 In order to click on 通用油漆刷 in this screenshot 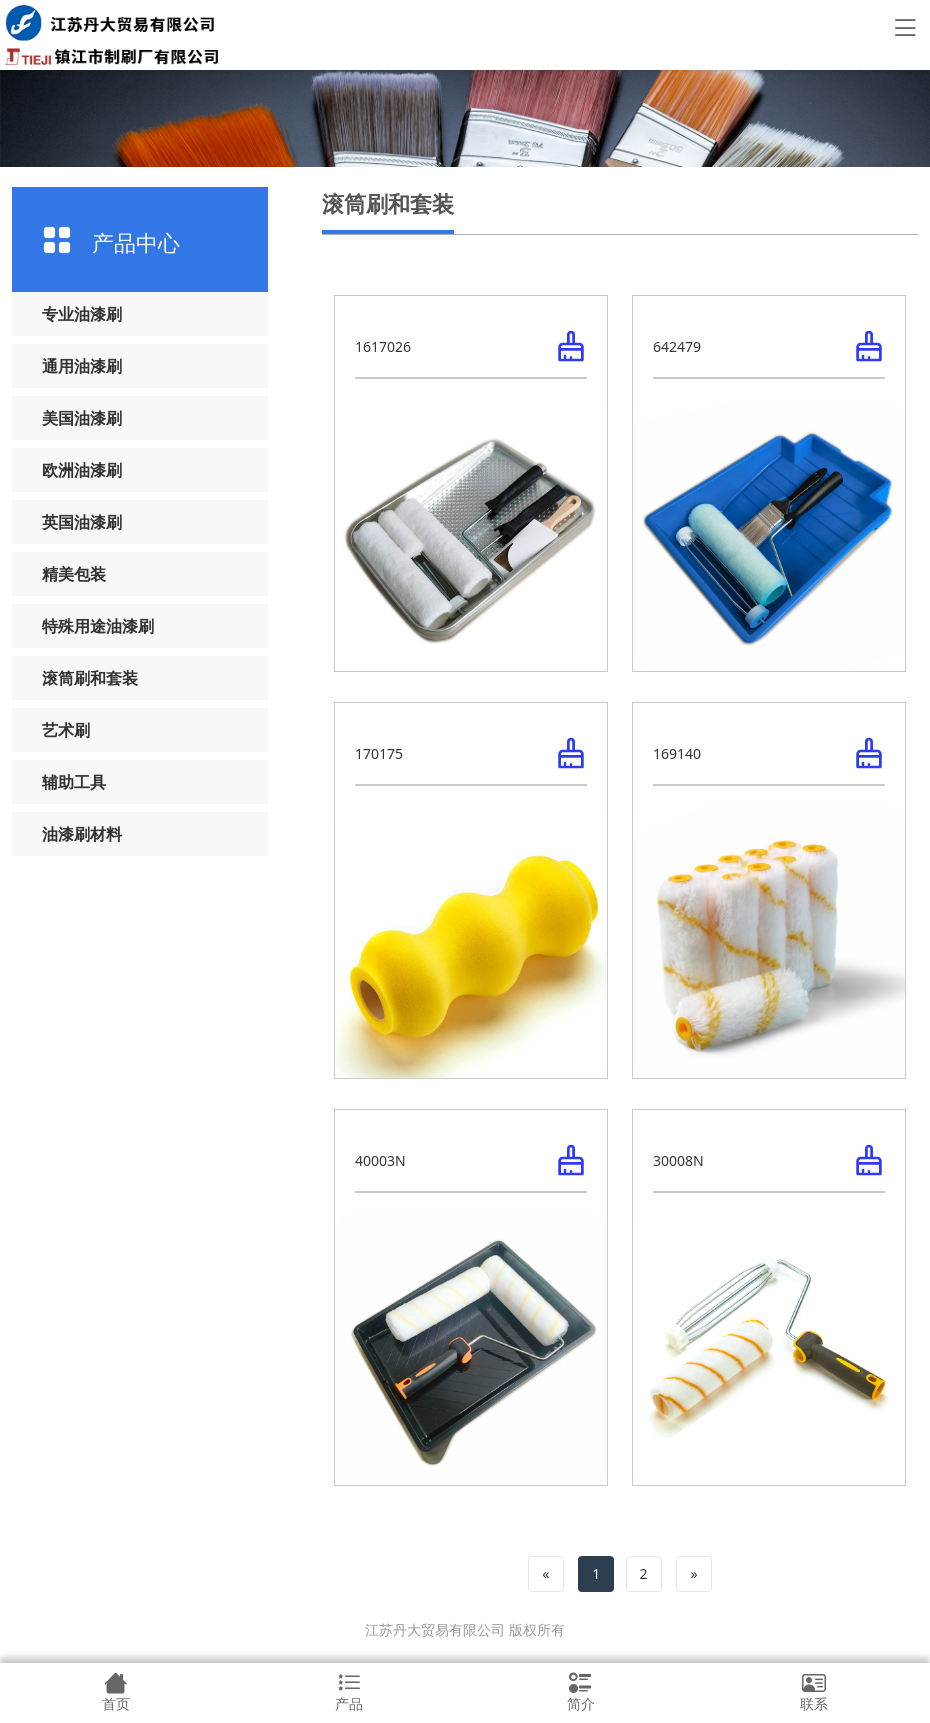, I will do `click(82, 366)`.